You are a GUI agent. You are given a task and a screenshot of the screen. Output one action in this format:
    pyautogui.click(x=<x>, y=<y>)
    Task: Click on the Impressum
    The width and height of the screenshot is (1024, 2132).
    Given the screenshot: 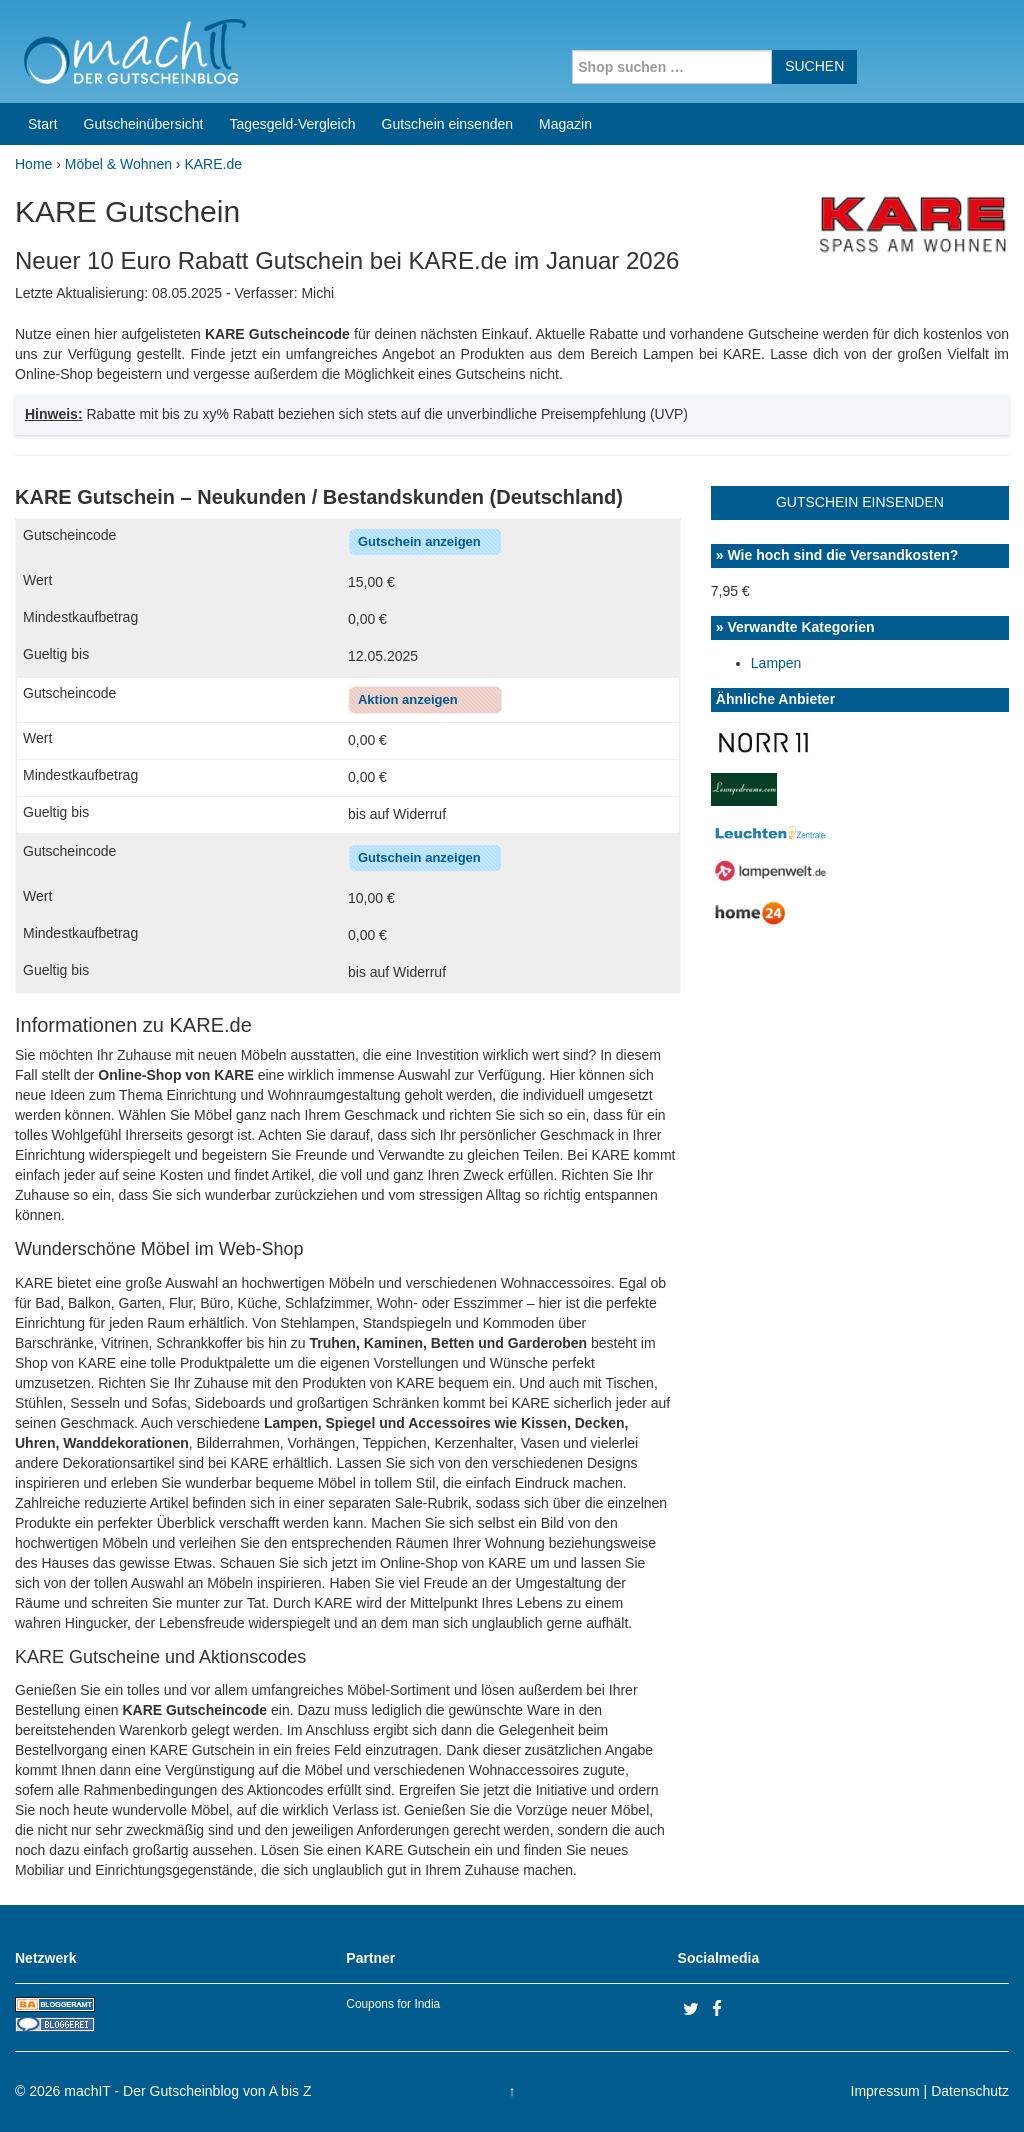 What is the action you would take?
    pyautogui.click(x=885, y=2091)
    